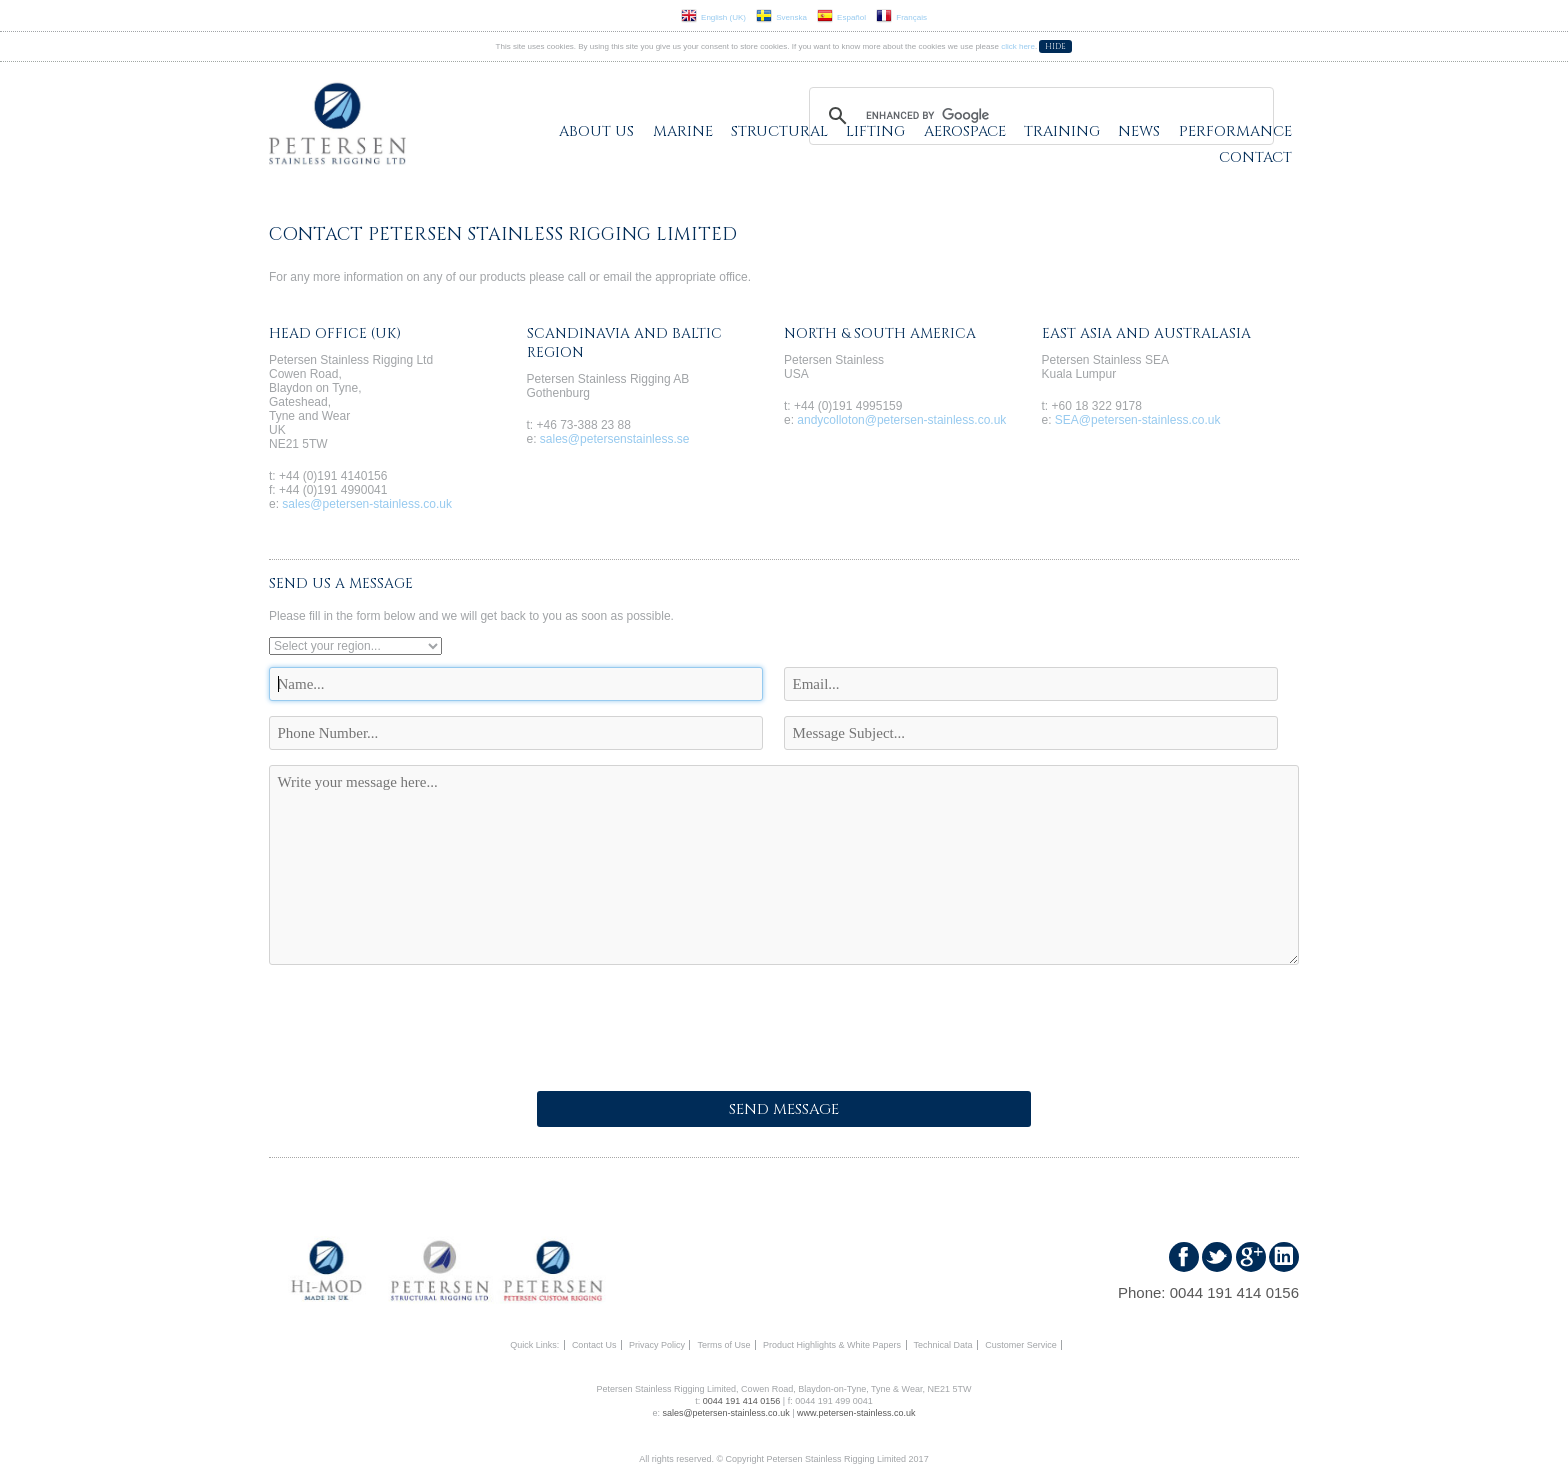 The width and height of the screenshot is (1568, 1473). I want to click on Find us on Faceboook, so click(1184, 1257).